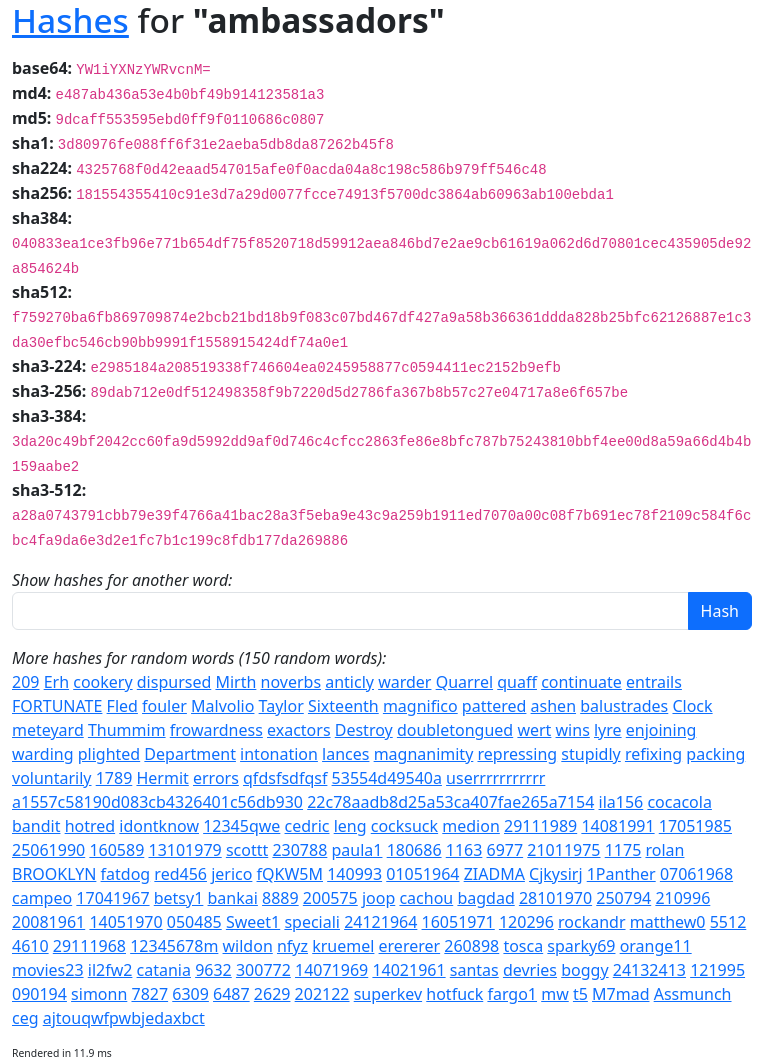  I want to click on exactors, so click(299, 730).